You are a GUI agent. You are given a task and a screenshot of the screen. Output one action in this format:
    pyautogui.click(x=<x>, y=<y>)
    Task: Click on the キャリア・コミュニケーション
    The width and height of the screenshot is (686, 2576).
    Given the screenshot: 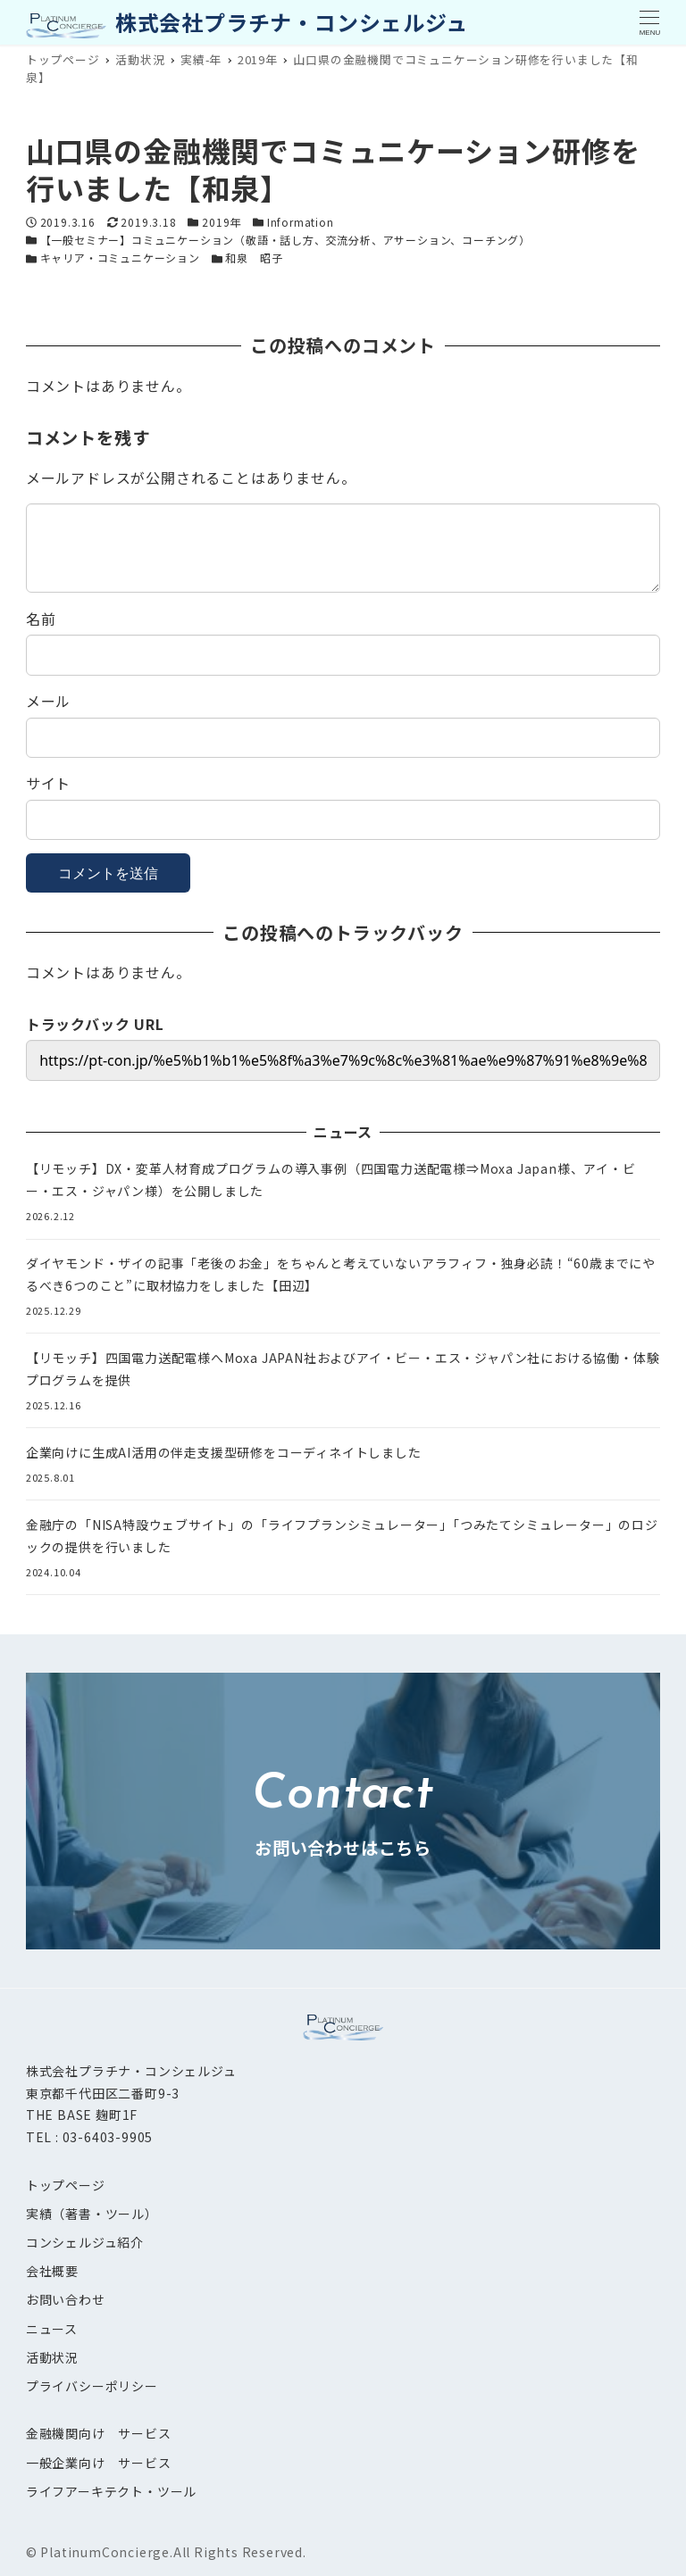 What is the action you would take?
    pyautogui.click(x=120, y=257)
    